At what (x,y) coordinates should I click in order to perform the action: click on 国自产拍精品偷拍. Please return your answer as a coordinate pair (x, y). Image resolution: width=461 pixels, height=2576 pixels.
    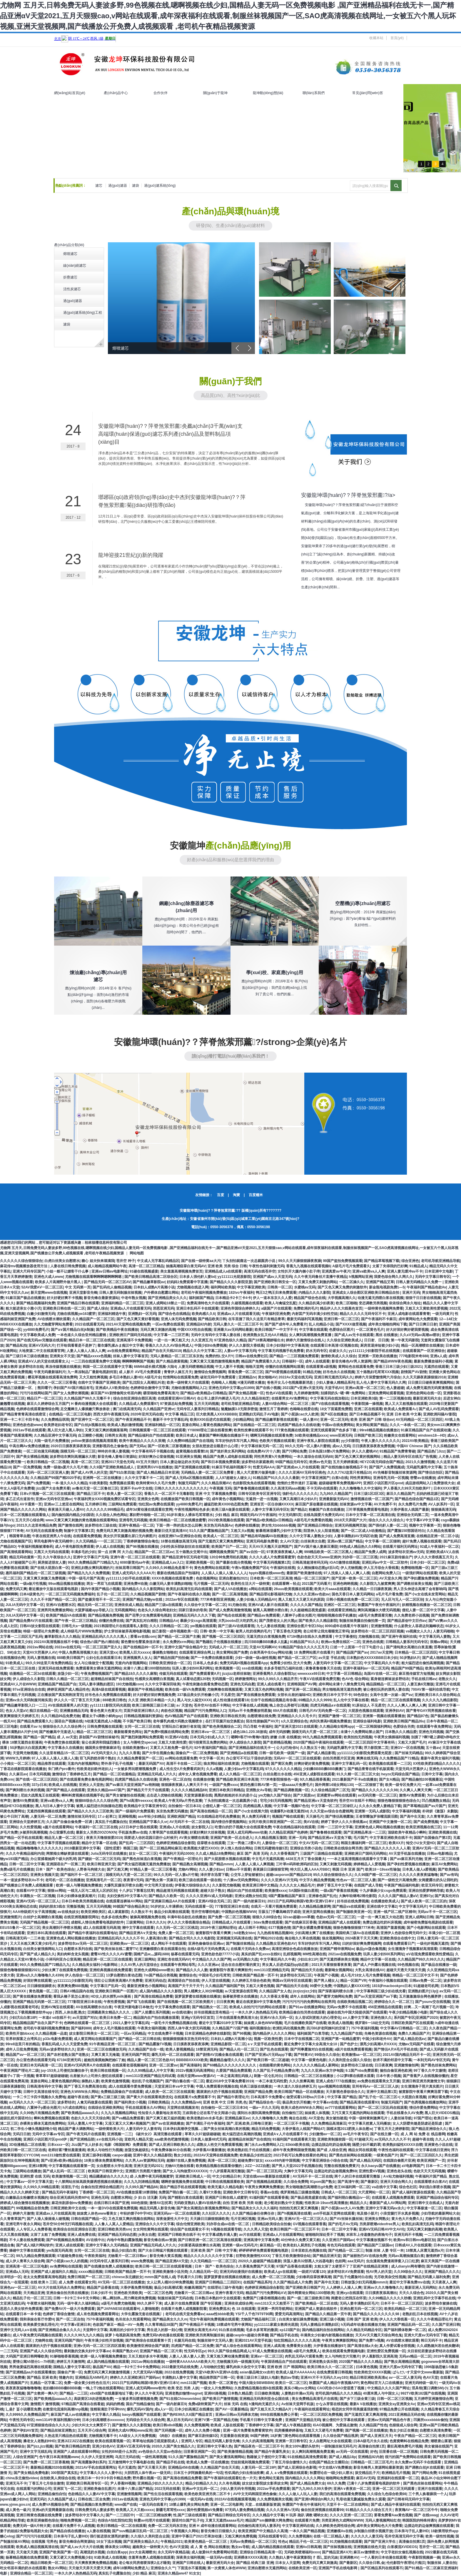
    Looking at the image, I should click on (140, 2404).